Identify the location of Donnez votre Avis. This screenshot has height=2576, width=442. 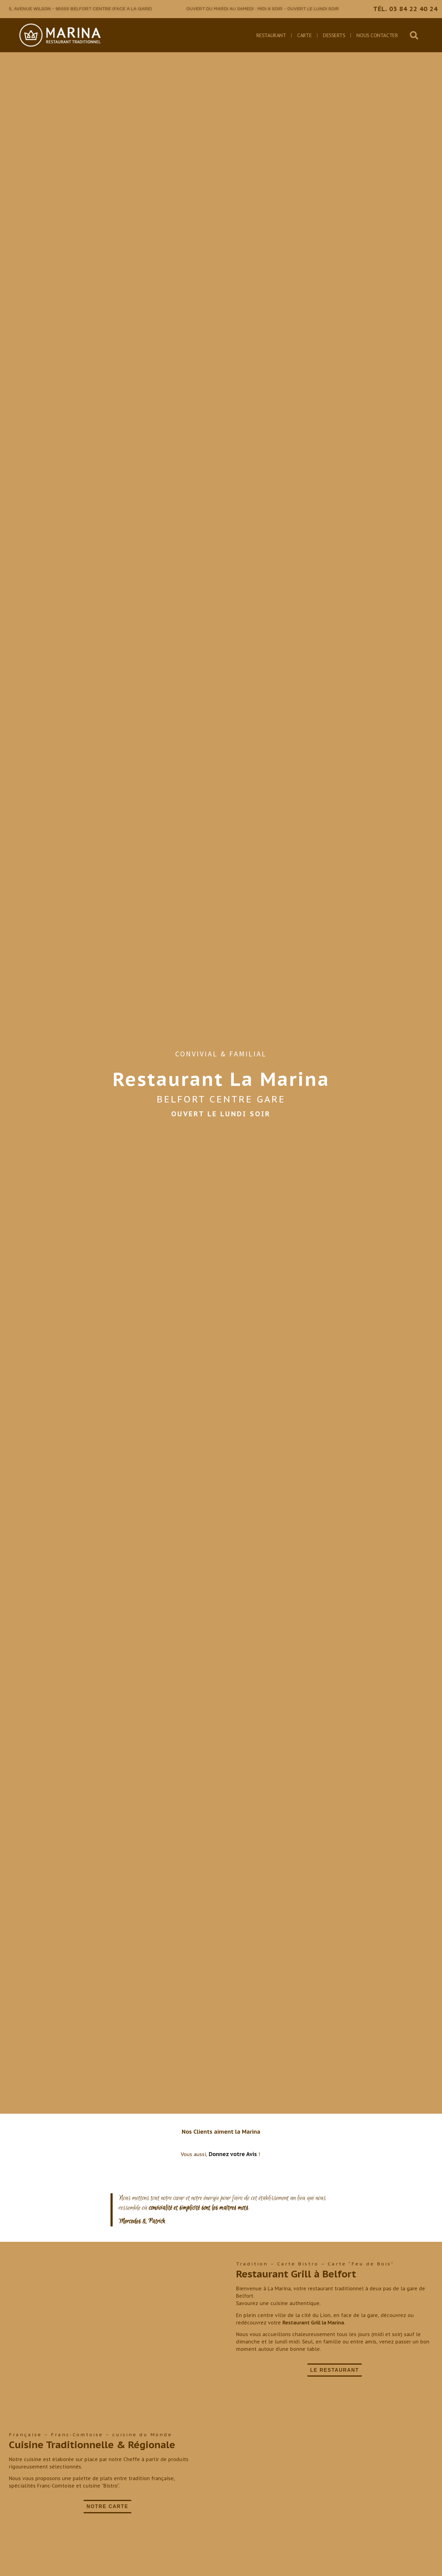
(233, 2154).